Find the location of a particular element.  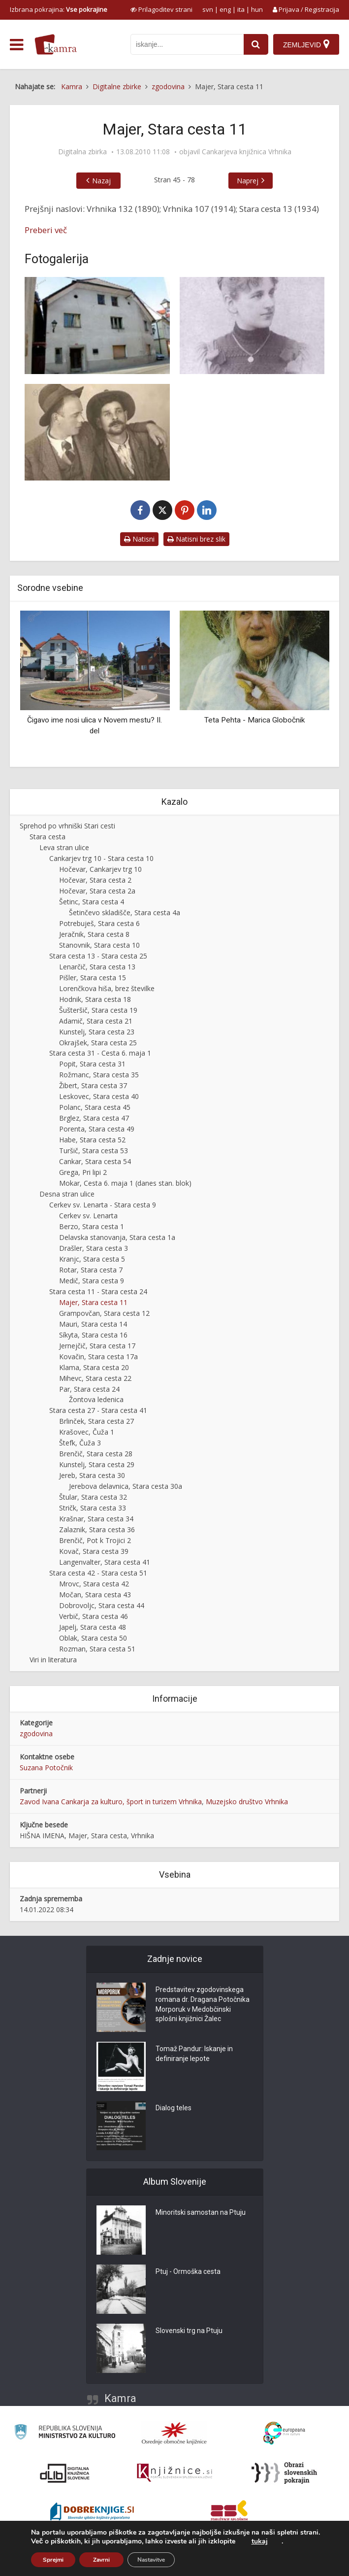

Natisni is located at coordinates (139, 539).